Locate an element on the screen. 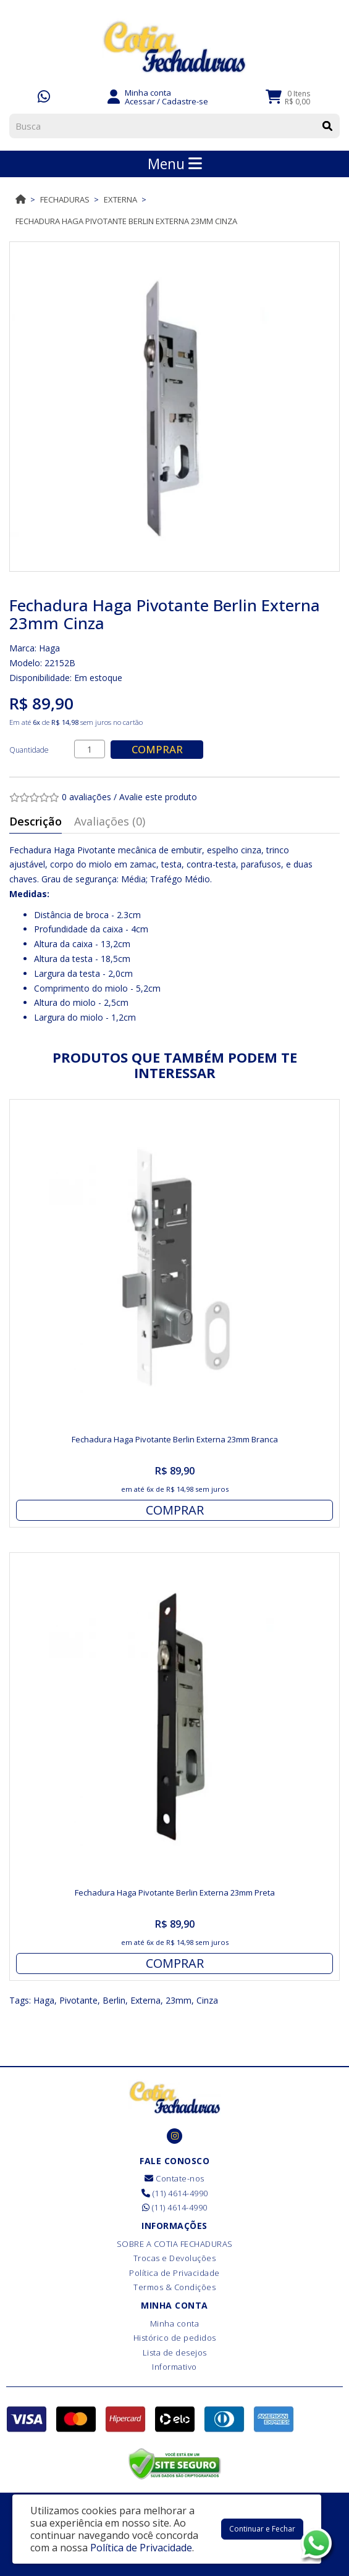  Contate-nos is located at coordinates (174, 2178).